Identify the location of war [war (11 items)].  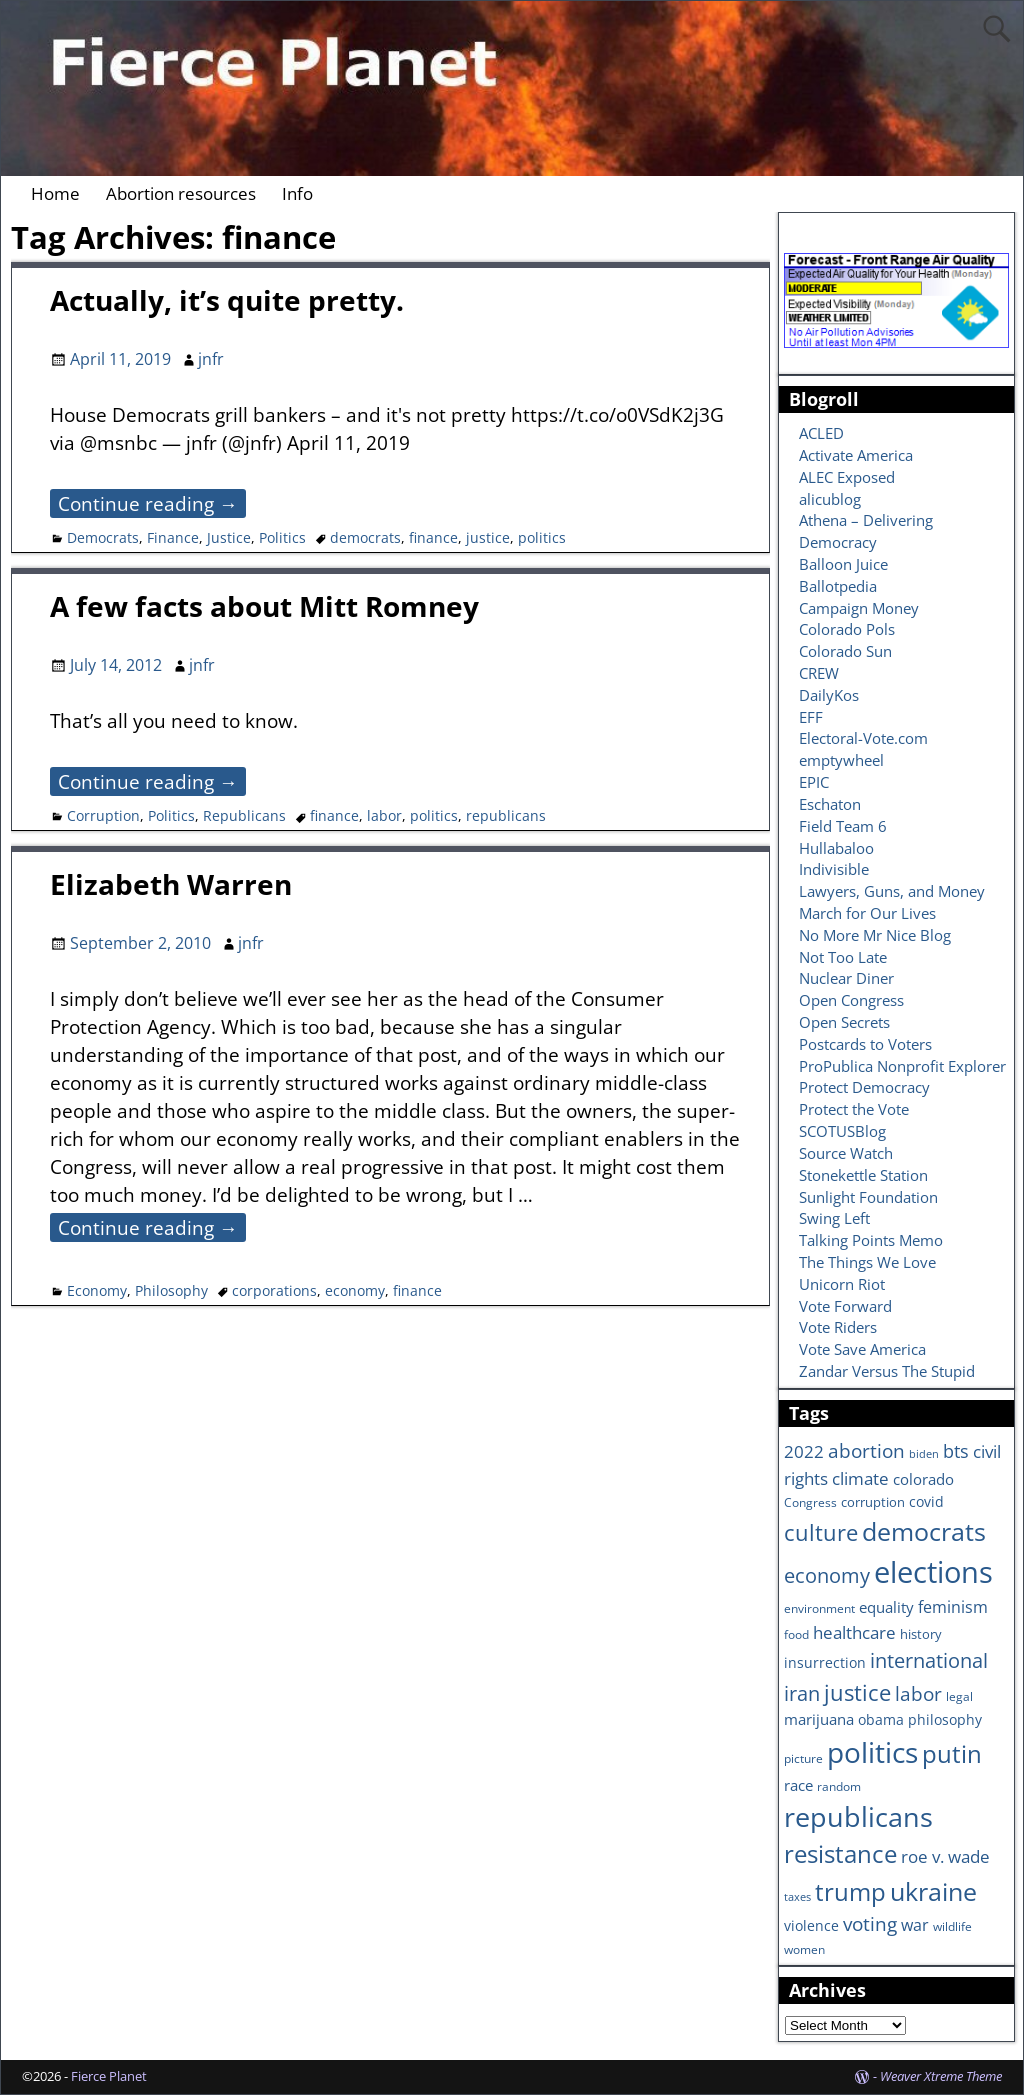
(915, 1925).